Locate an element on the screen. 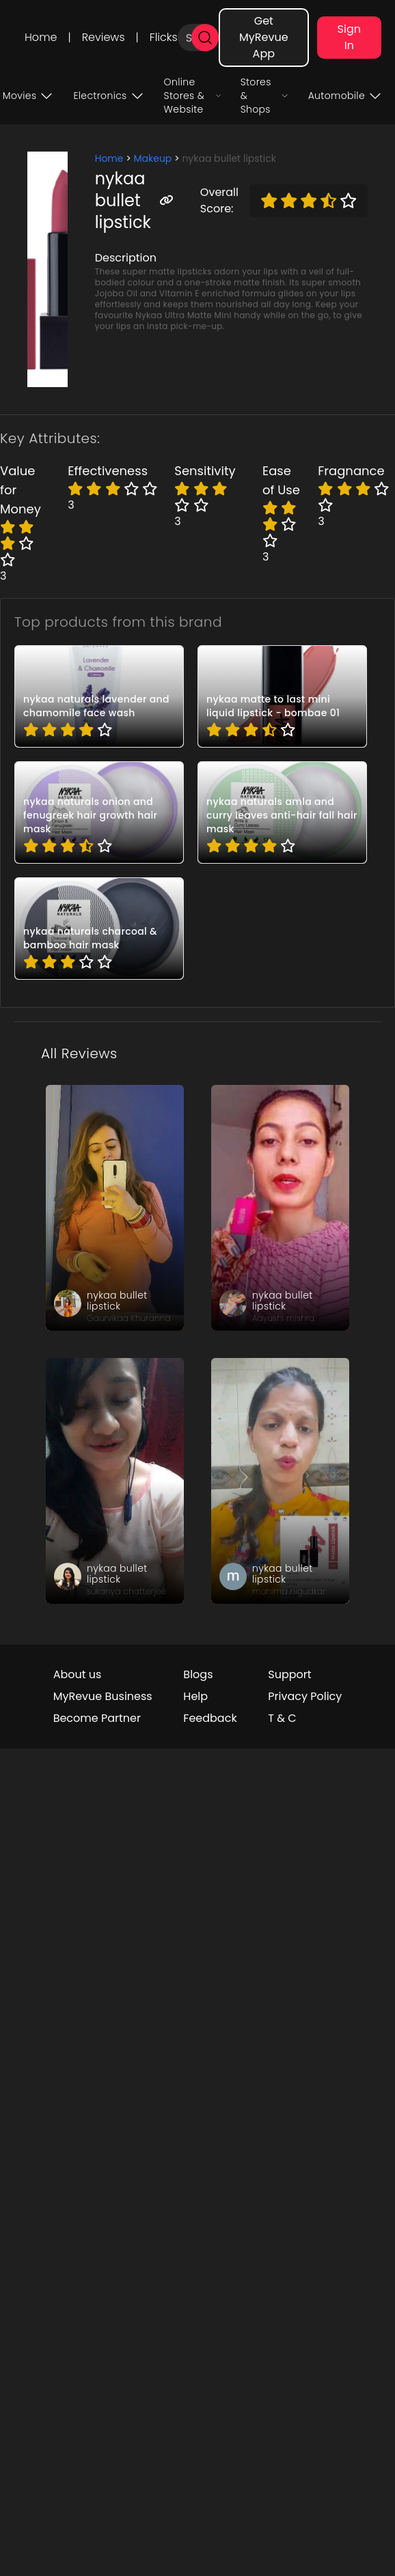 The width and height of the screenshot is (395, 2576). T & C is located at coordinates (282, 1718).